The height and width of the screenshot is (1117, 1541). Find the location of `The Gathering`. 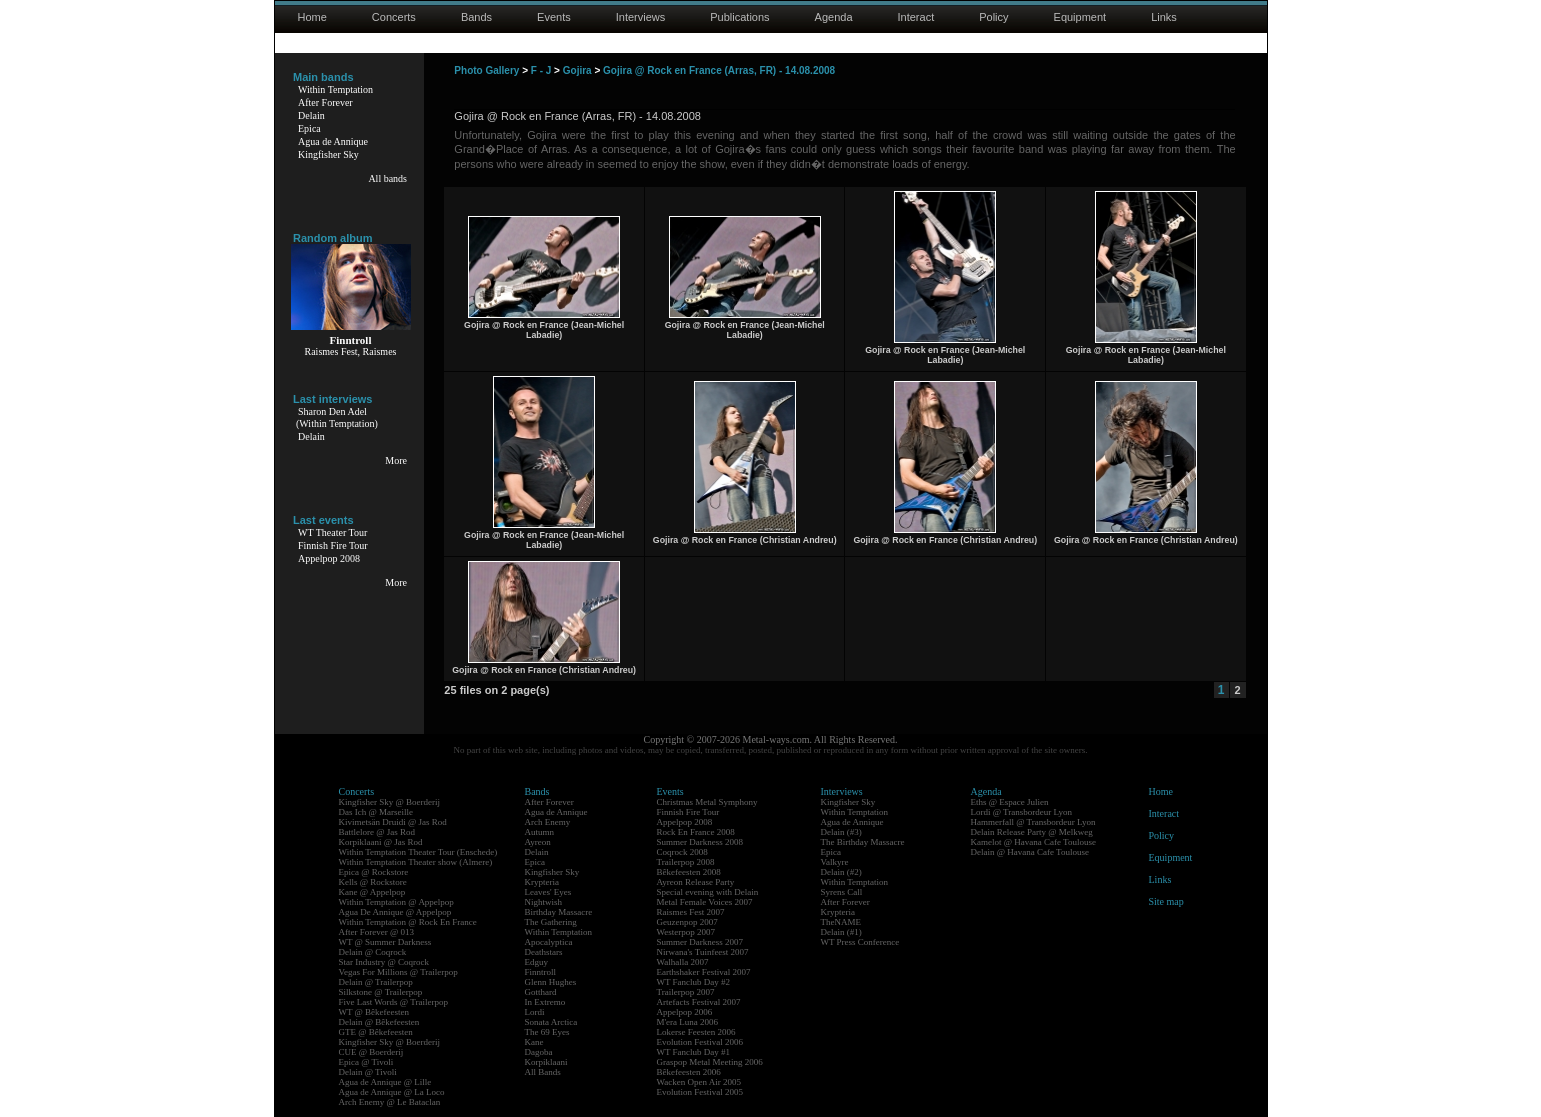

The Gathering is located at coordinates (551, 922).